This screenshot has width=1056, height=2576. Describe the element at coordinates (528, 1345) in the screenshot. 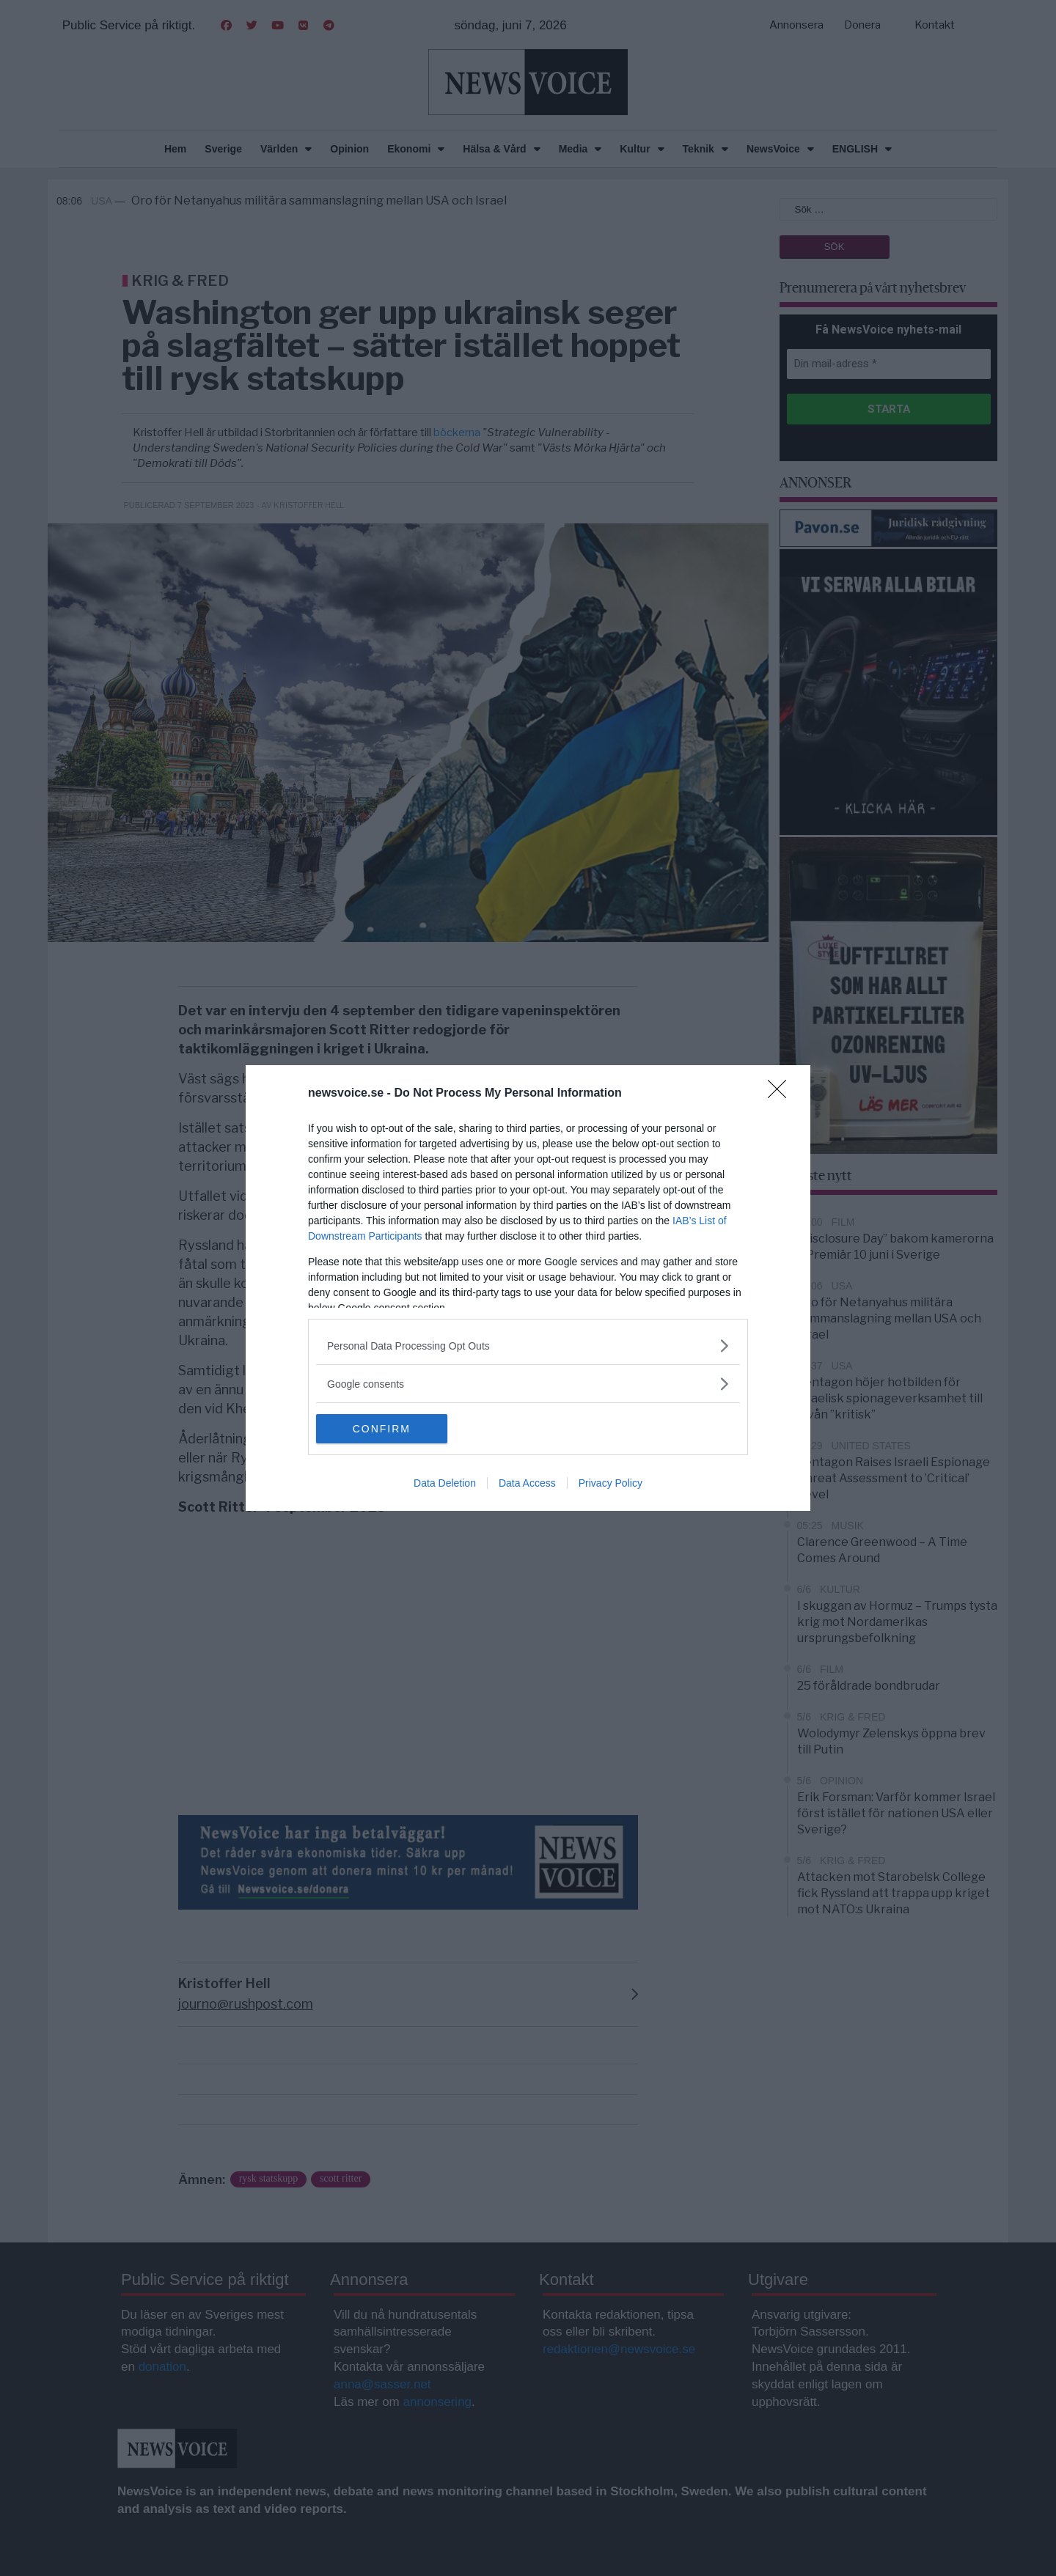

I see `[listitem]` at that location.